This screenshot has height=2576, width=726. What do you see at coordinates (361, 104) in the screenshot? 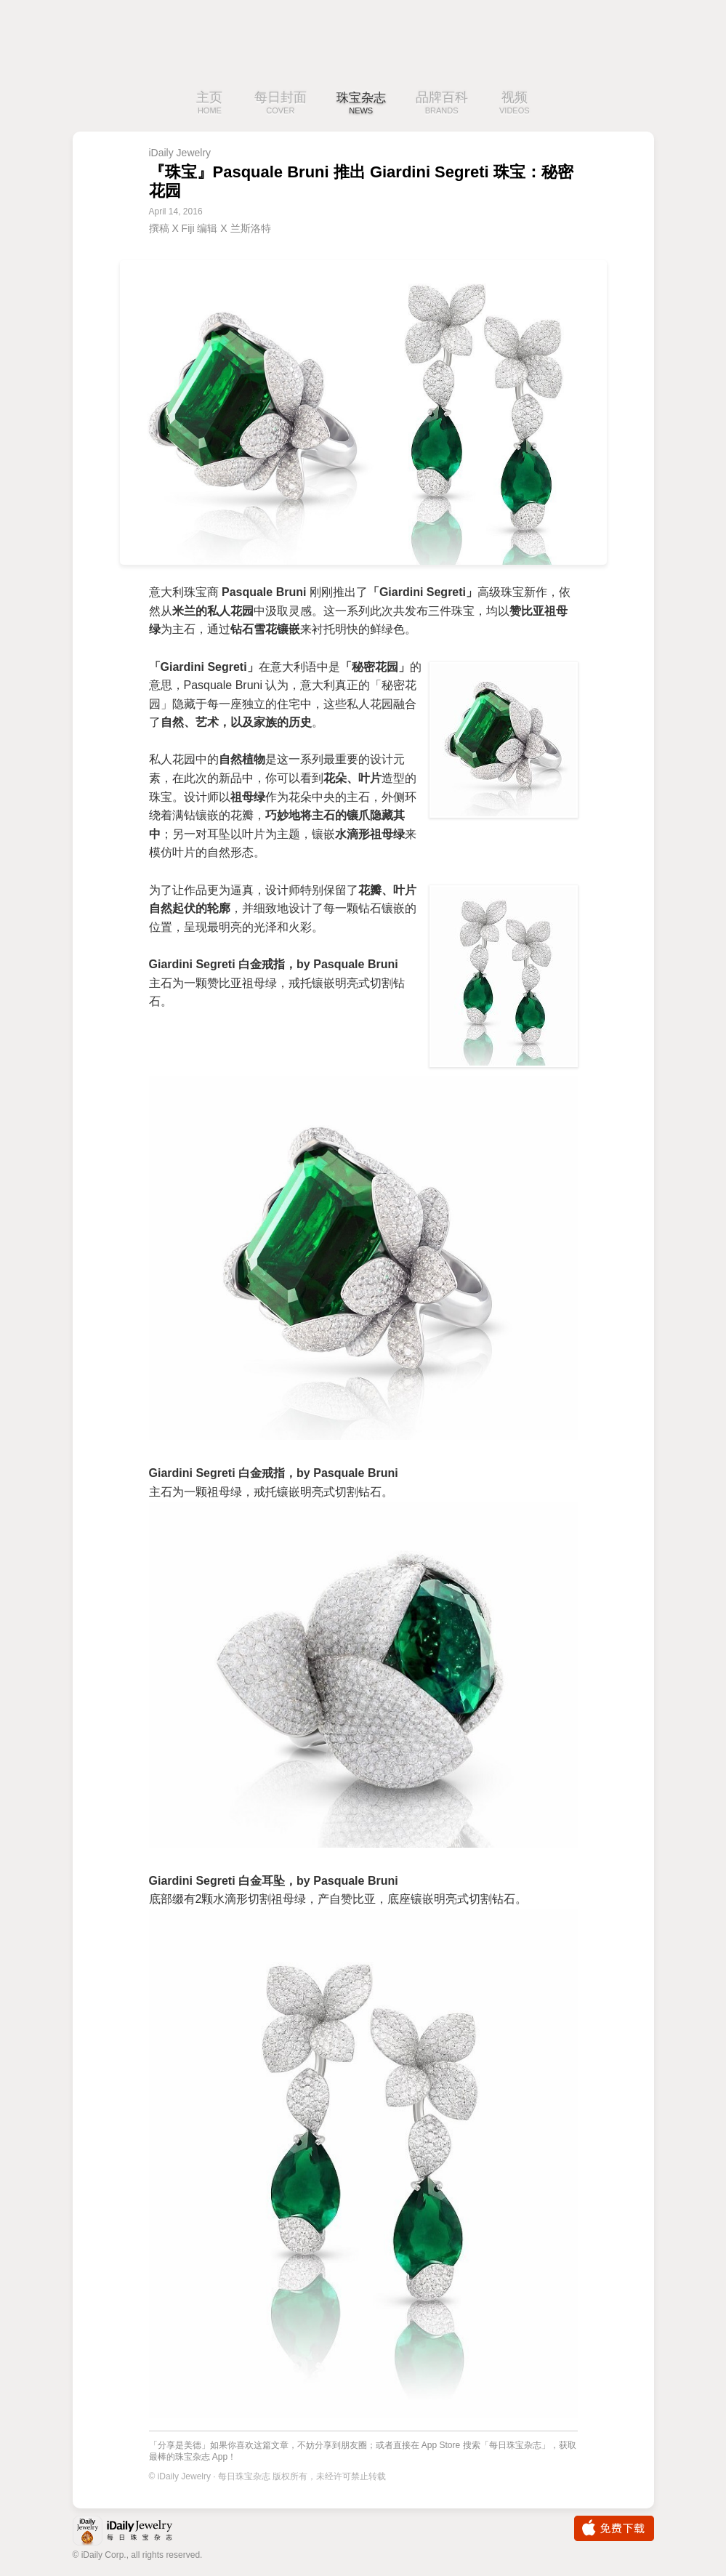
I see `珠宝杂志` at bounding box center [361, 104].